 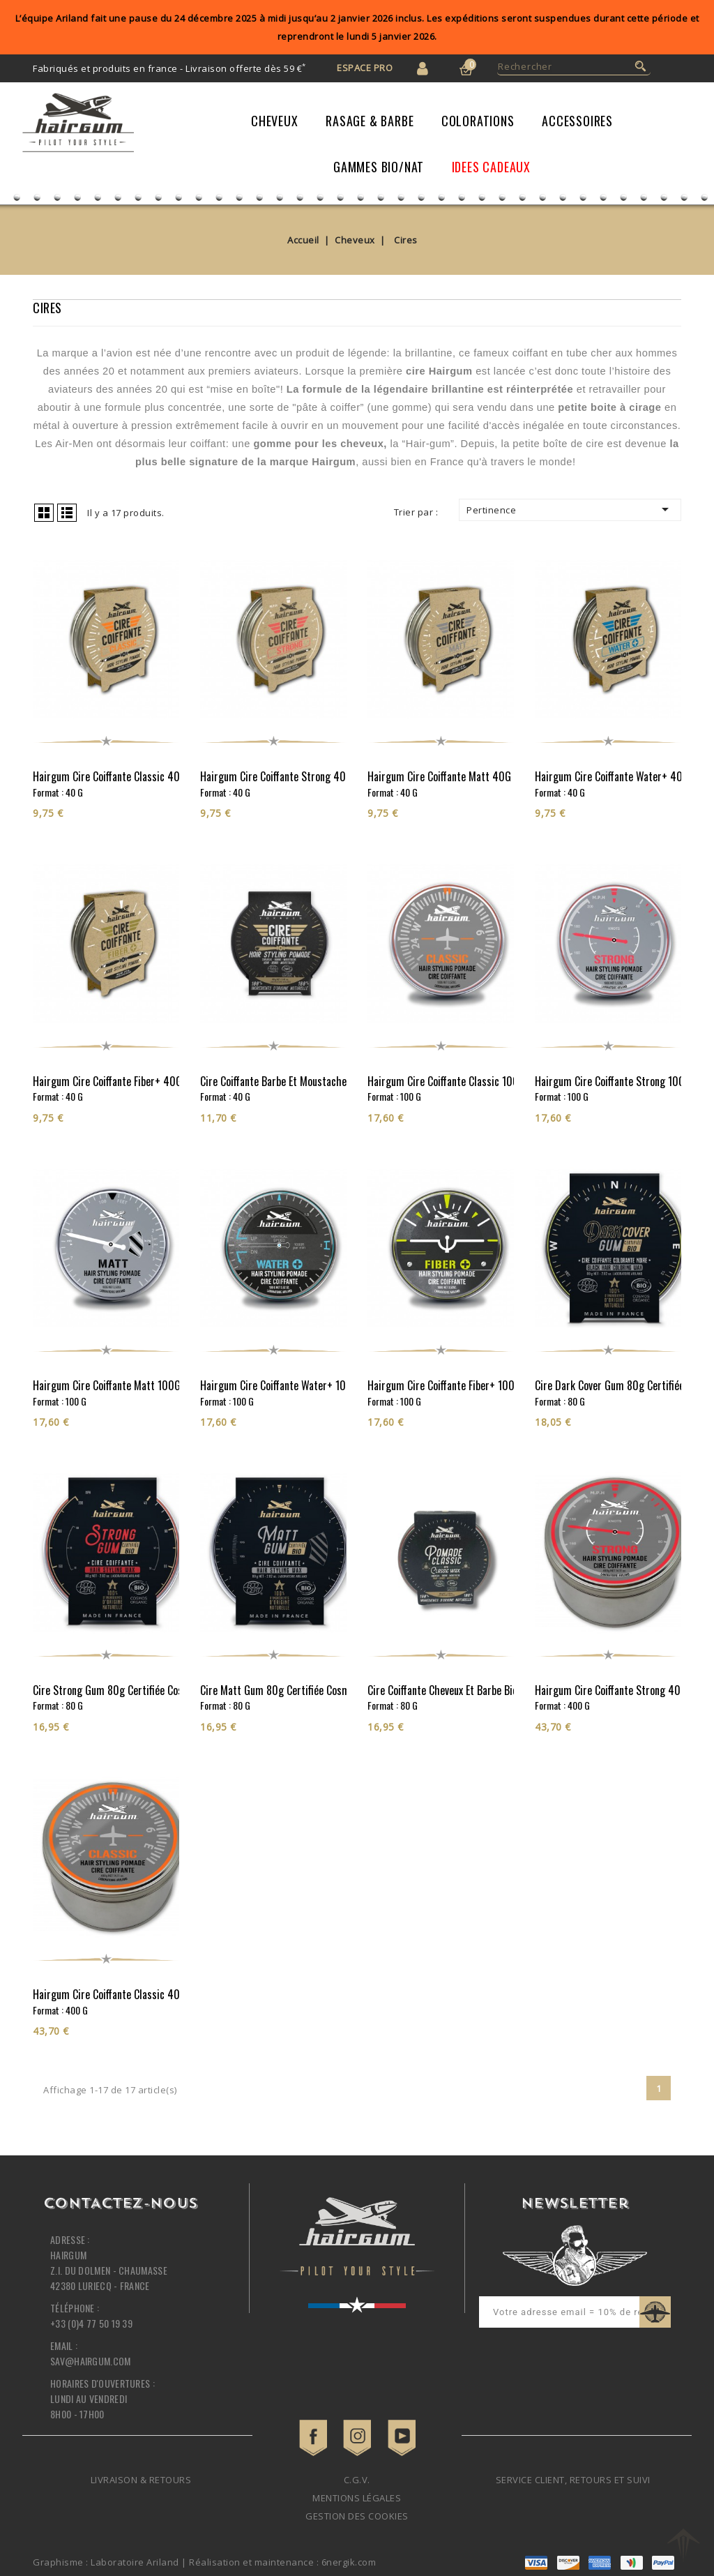 I want to click on Cheveux, so click(x=274, y=121).